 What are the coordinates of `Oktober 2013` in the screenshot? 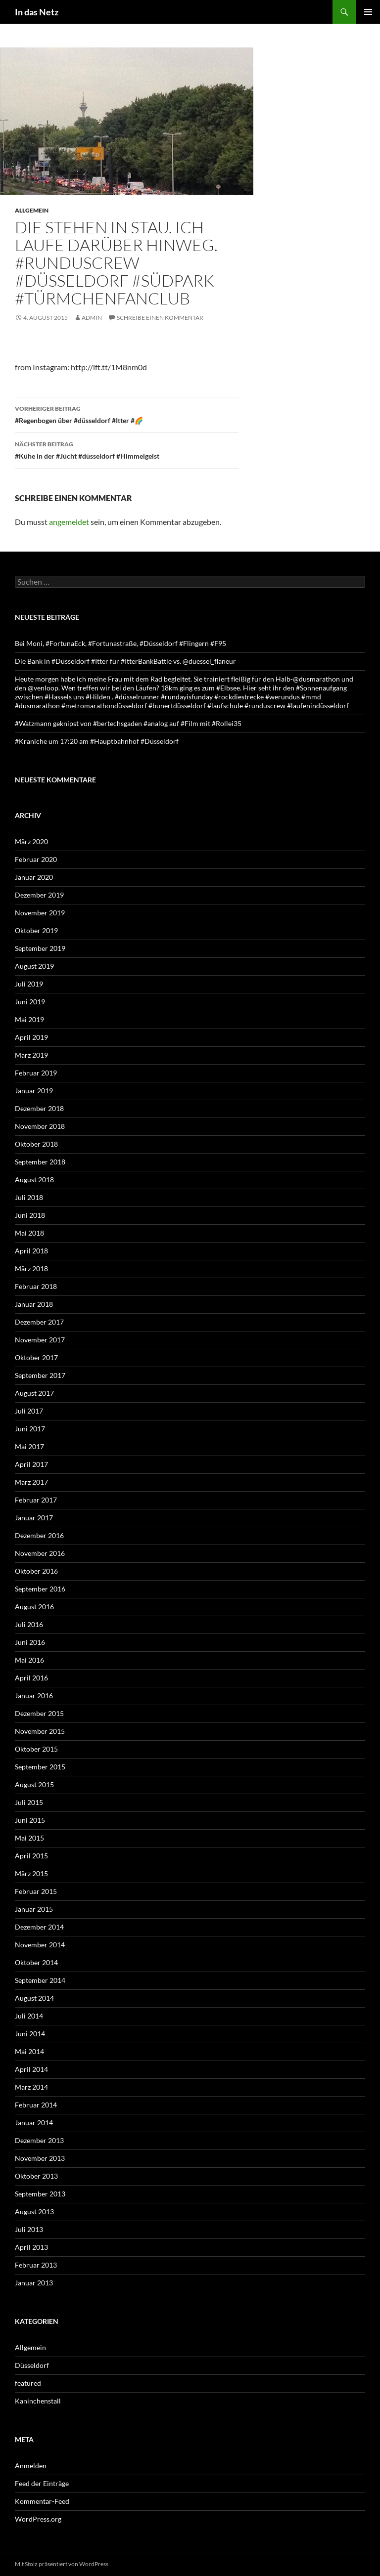 It's located at (36, 2176).